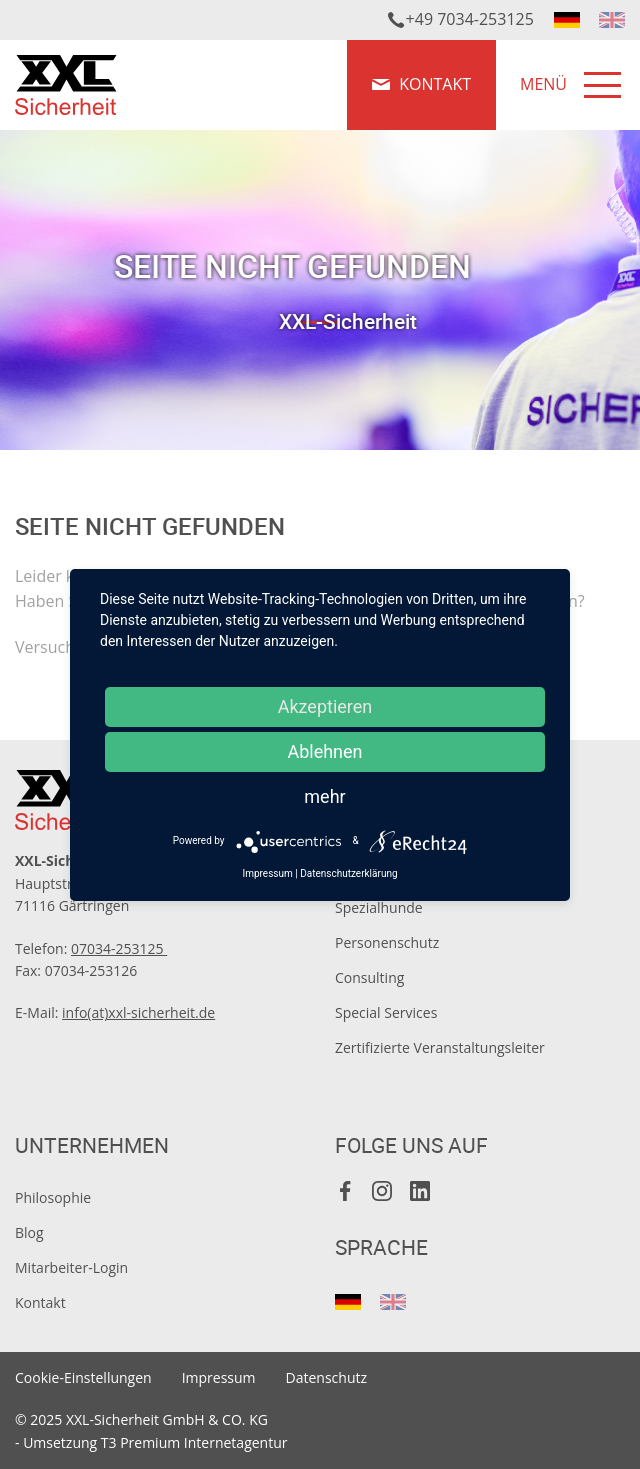 The width and height of the screenshot is (640, 1469). What do you see at coordinates (325, 706) in the screenshot?
I see `Akzeptieren` at bounding box center [325, 706].